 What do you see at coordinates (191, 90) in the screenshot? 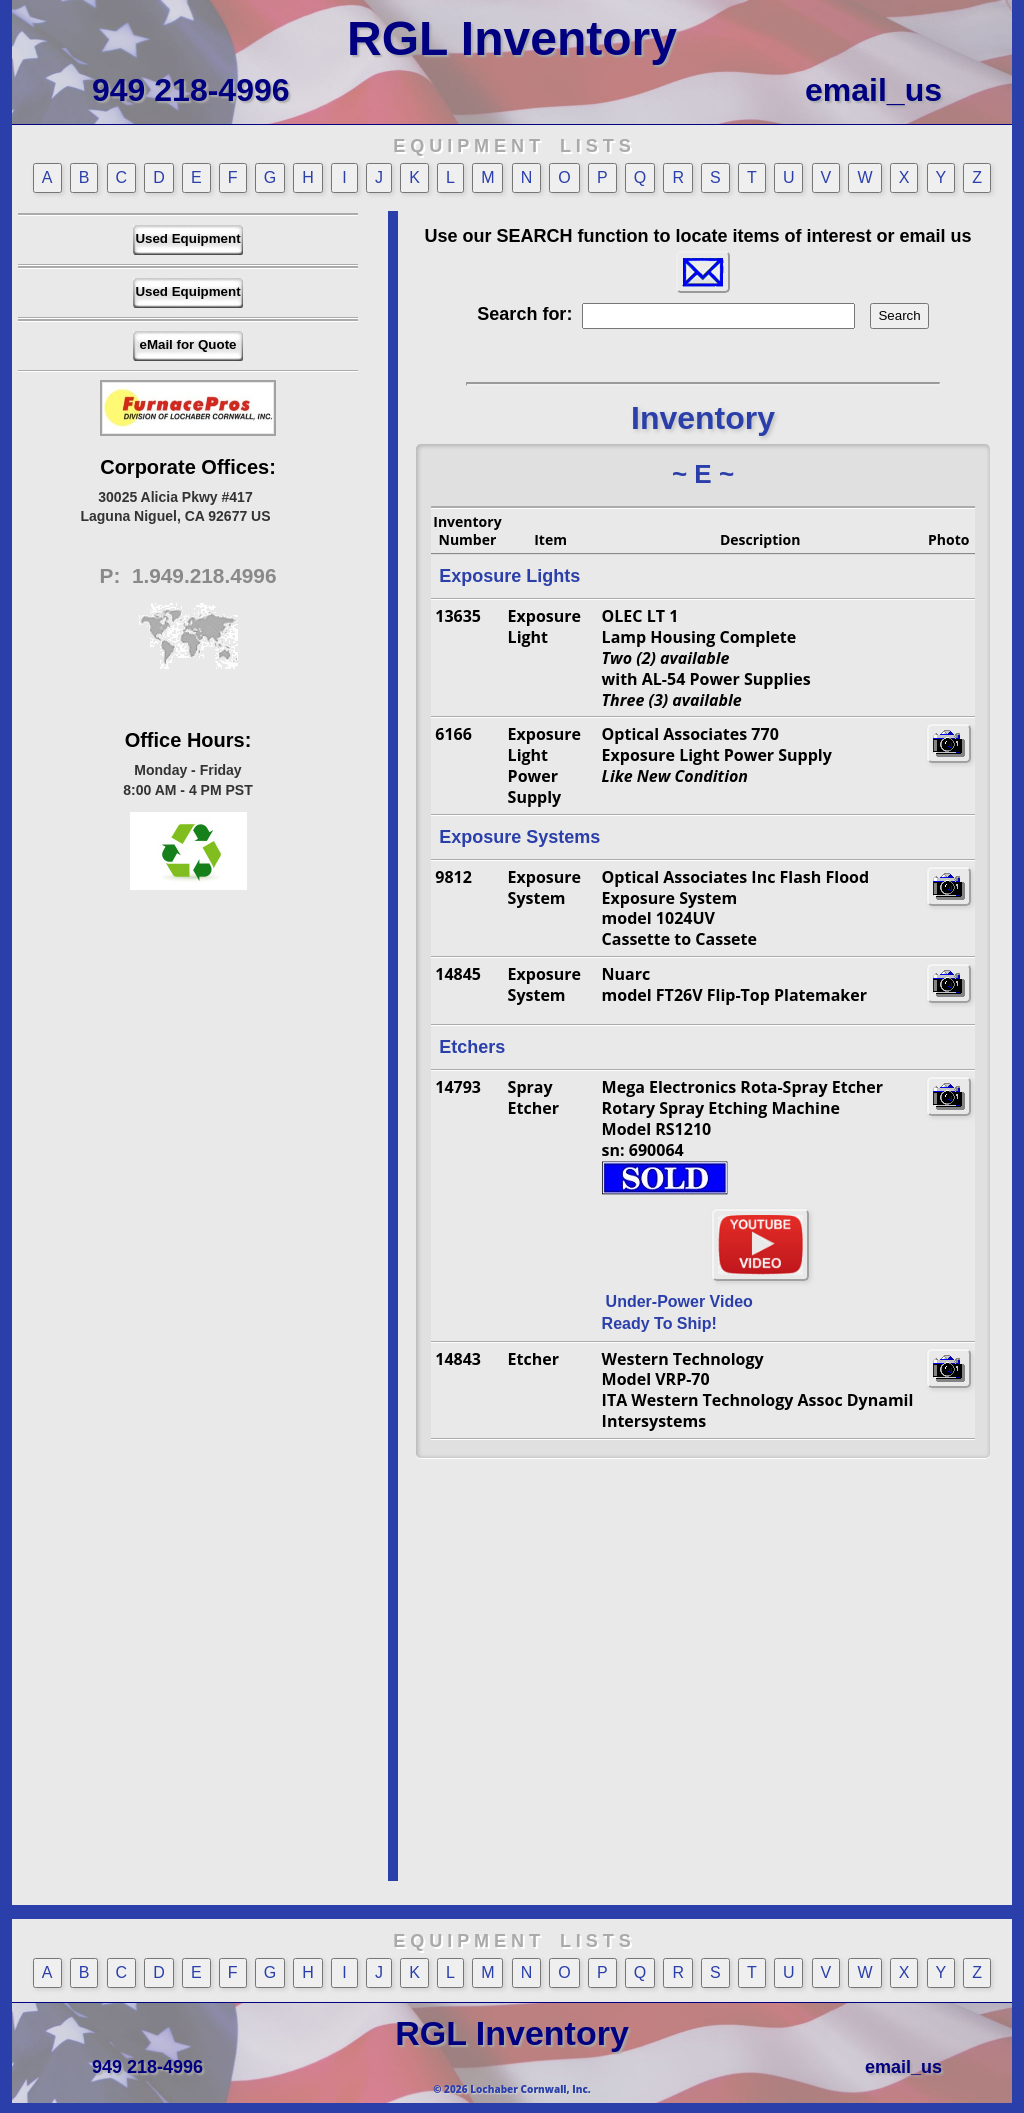
I see `949 218-4996` at bounding box center [191, 90].